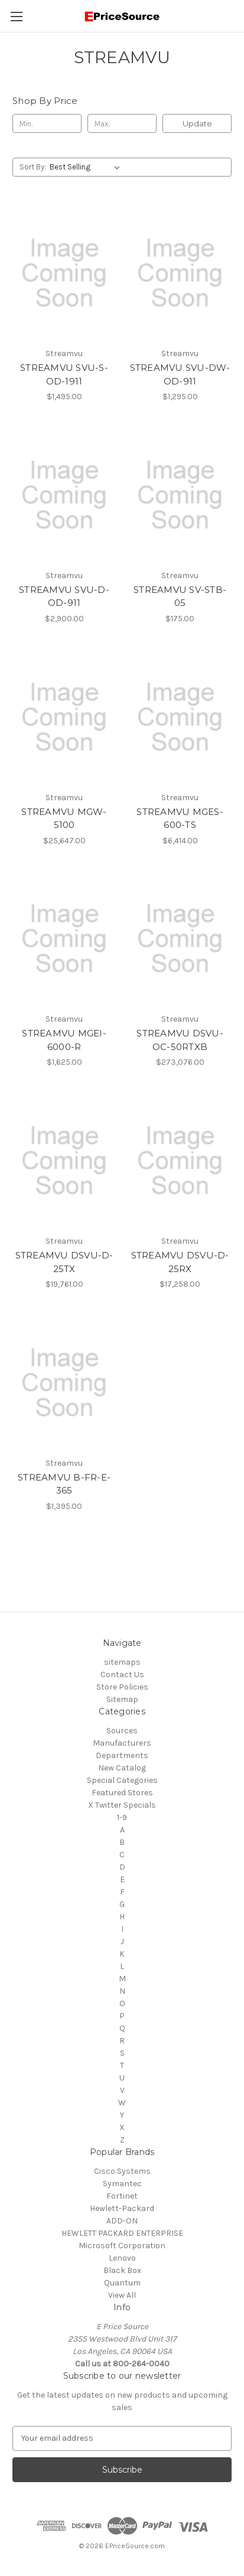  Describe the element at coordinates (32, 166) in the screenshot. I see `Sort By:` at that location.